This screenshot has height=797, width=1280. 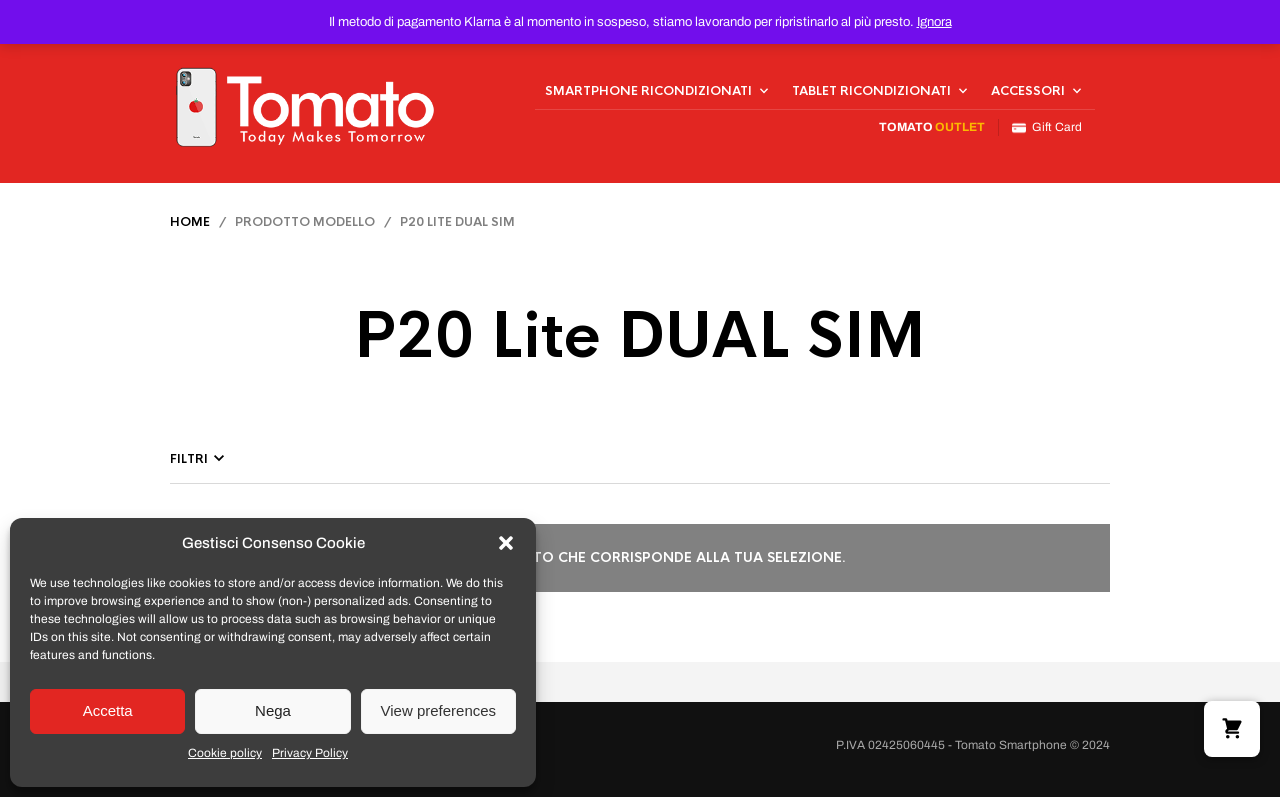 I want to click on Accessori, so click(x=1028, y=91).